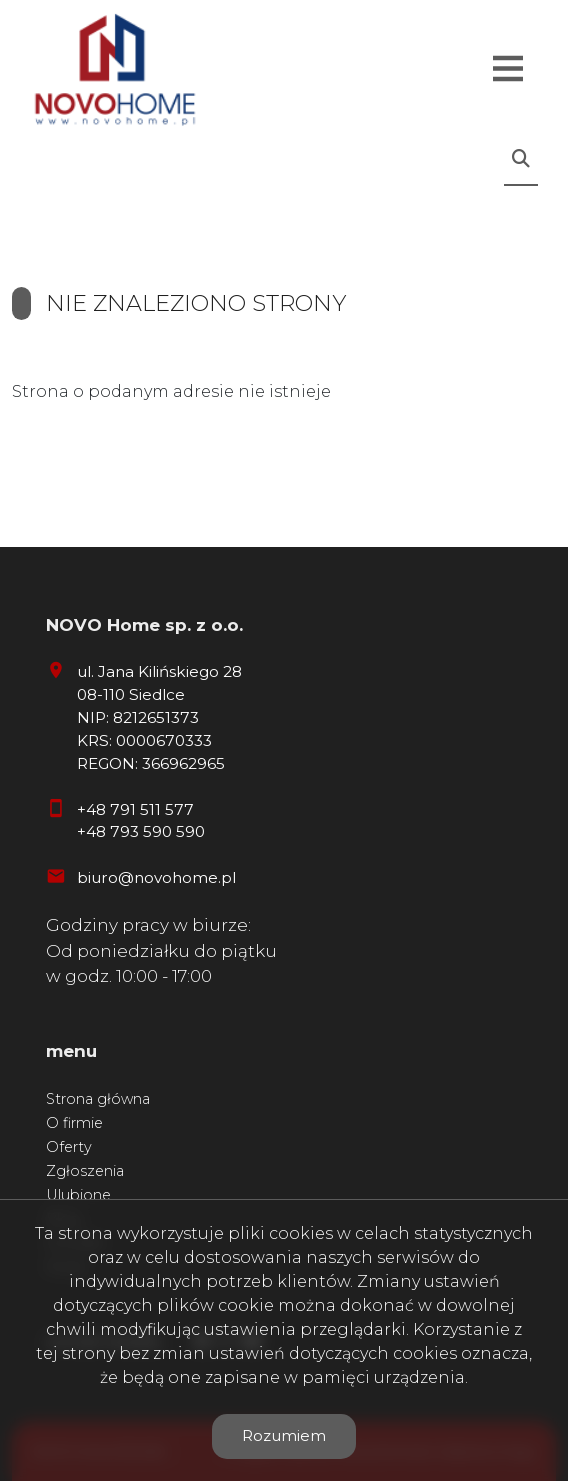 This screenshot has width=568, height=1481. Describe the element at coordinates (74, 1123) in the screenshot. I see `O firmie` at that location.